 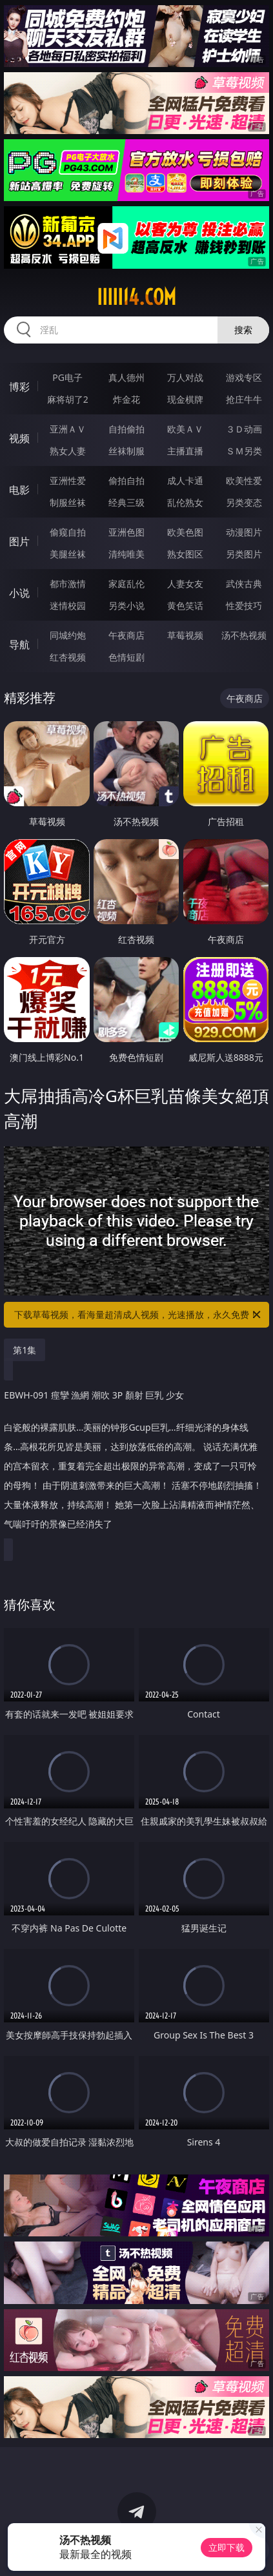 I want to click on 抢庄牛牛, so click(x=244, y=399).